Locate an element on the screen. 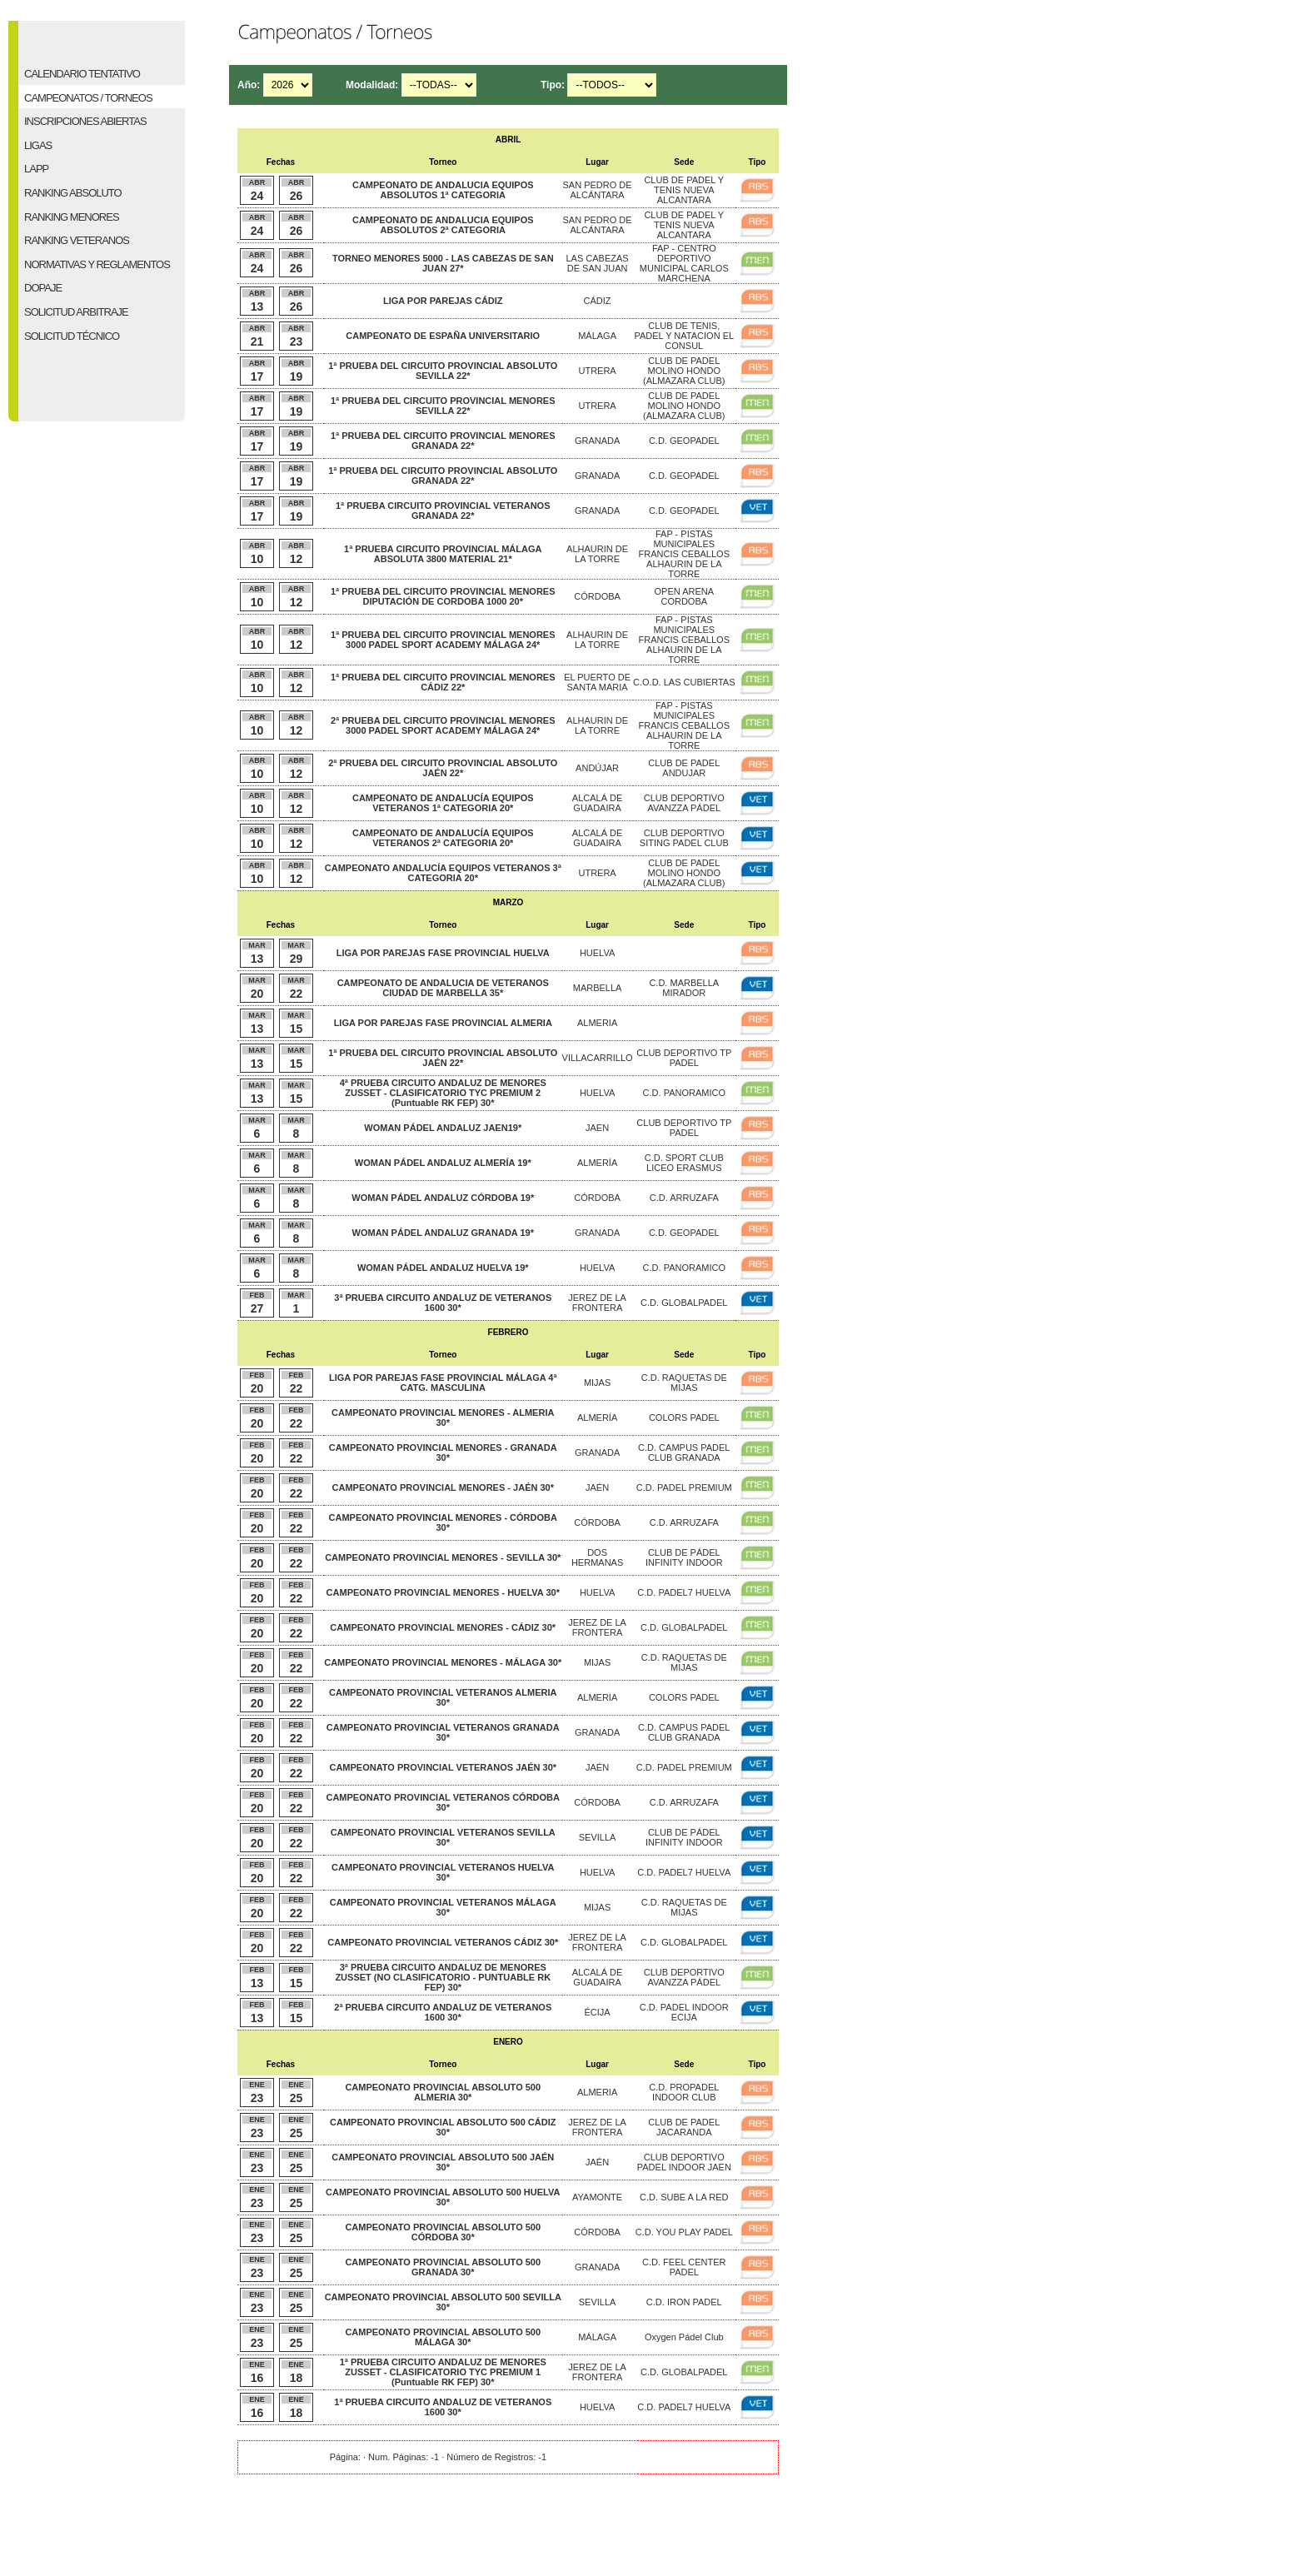  CAMPEONATO PROVINCIAL MENORES - HUELVA 30* is located at coordinates (443, 1592).